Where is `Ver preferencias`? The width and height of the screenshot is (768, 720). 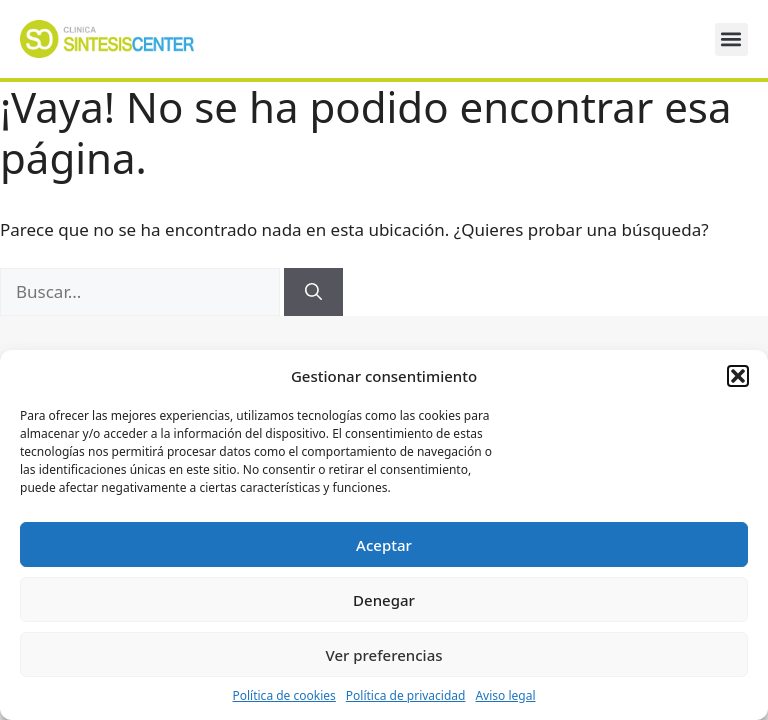 Ver preferencias is located at coordinates (383, 655).